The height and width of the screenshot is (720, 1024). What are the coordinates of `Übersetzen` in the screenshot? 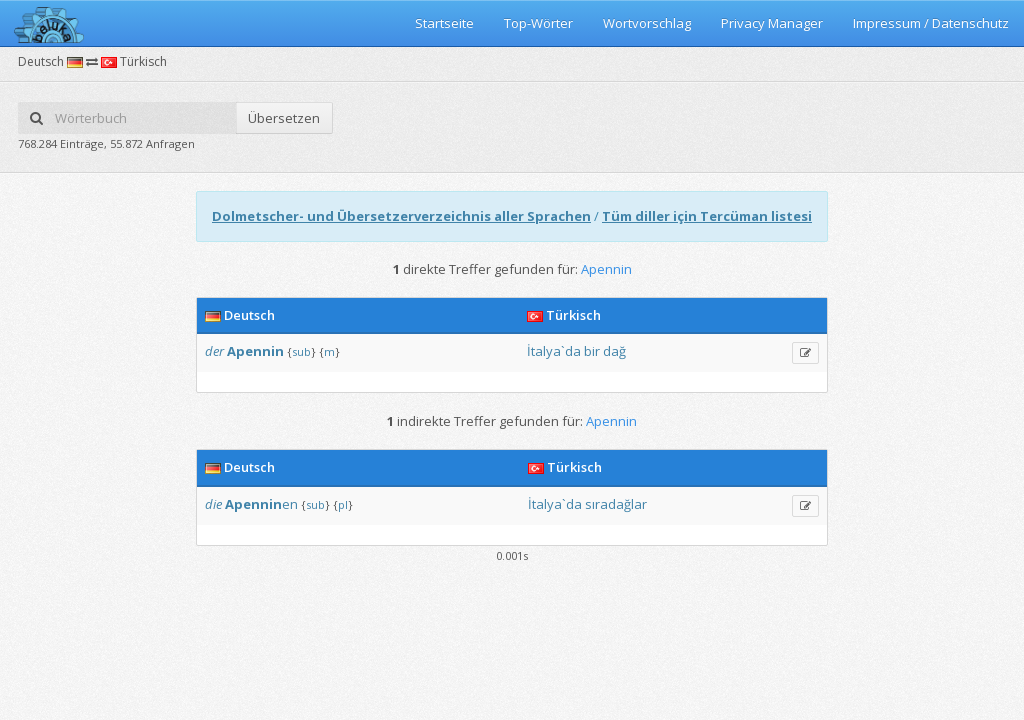 It's located at (284, 118).